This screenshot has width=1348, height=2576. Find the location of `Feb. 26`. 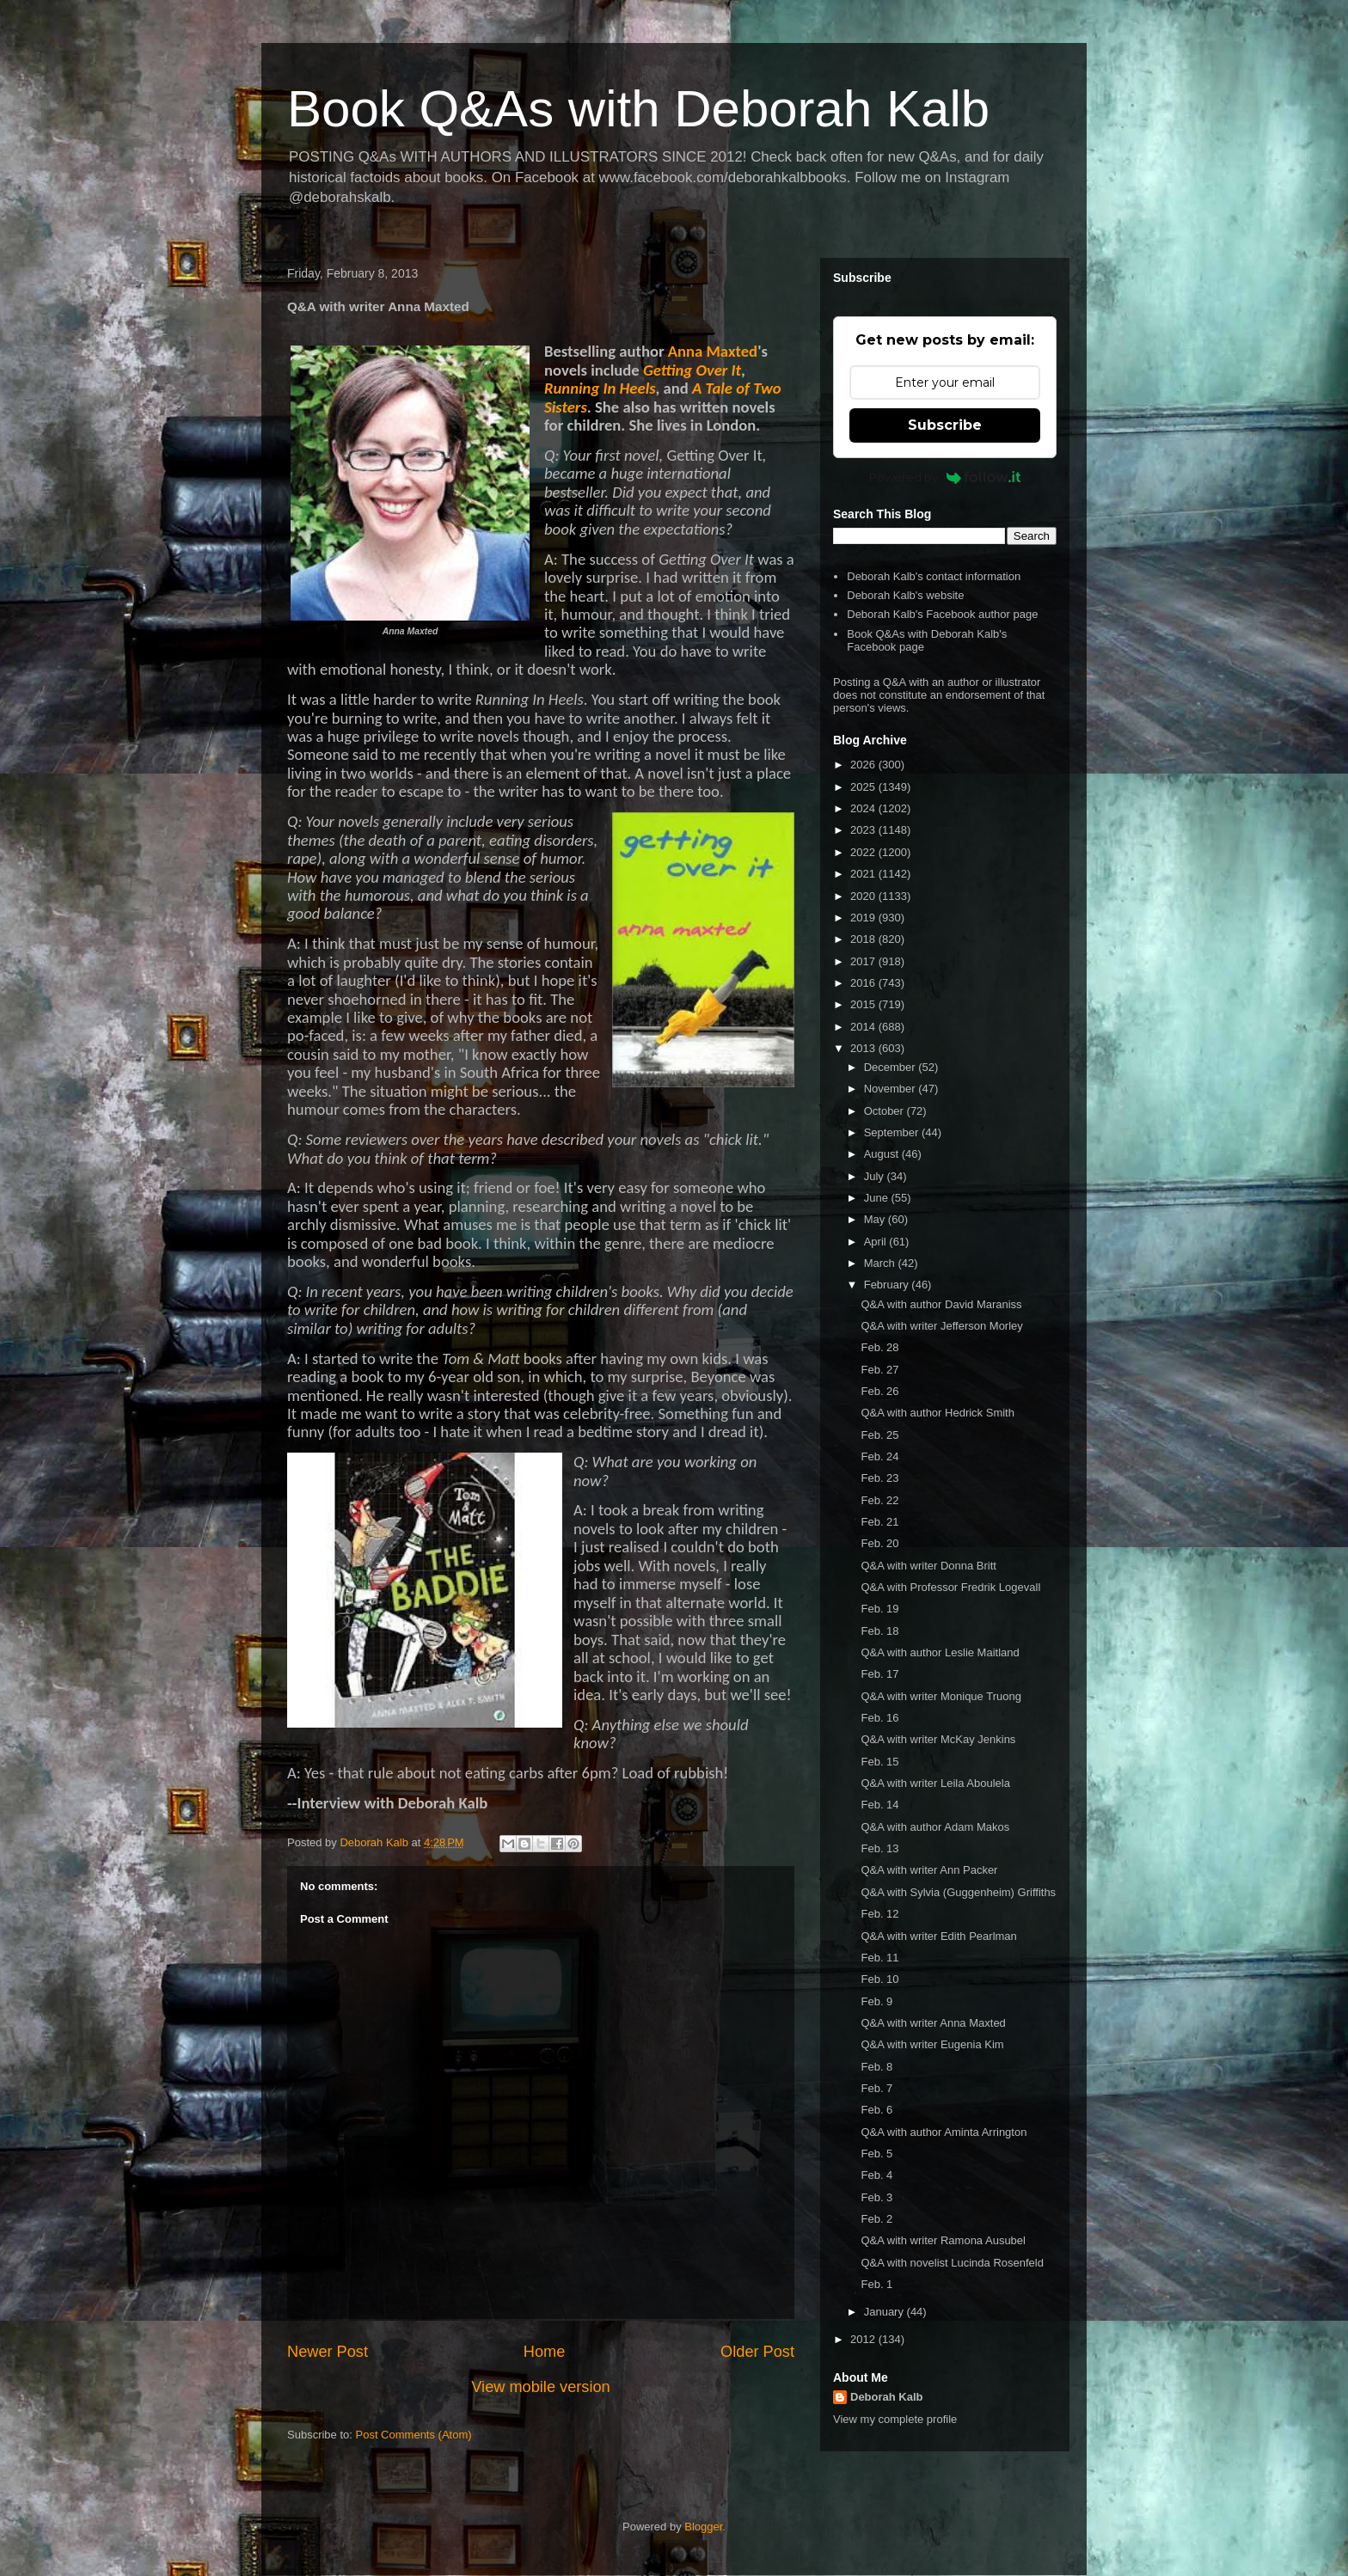

Feb. 26 is located at coordinates (879, 1391).